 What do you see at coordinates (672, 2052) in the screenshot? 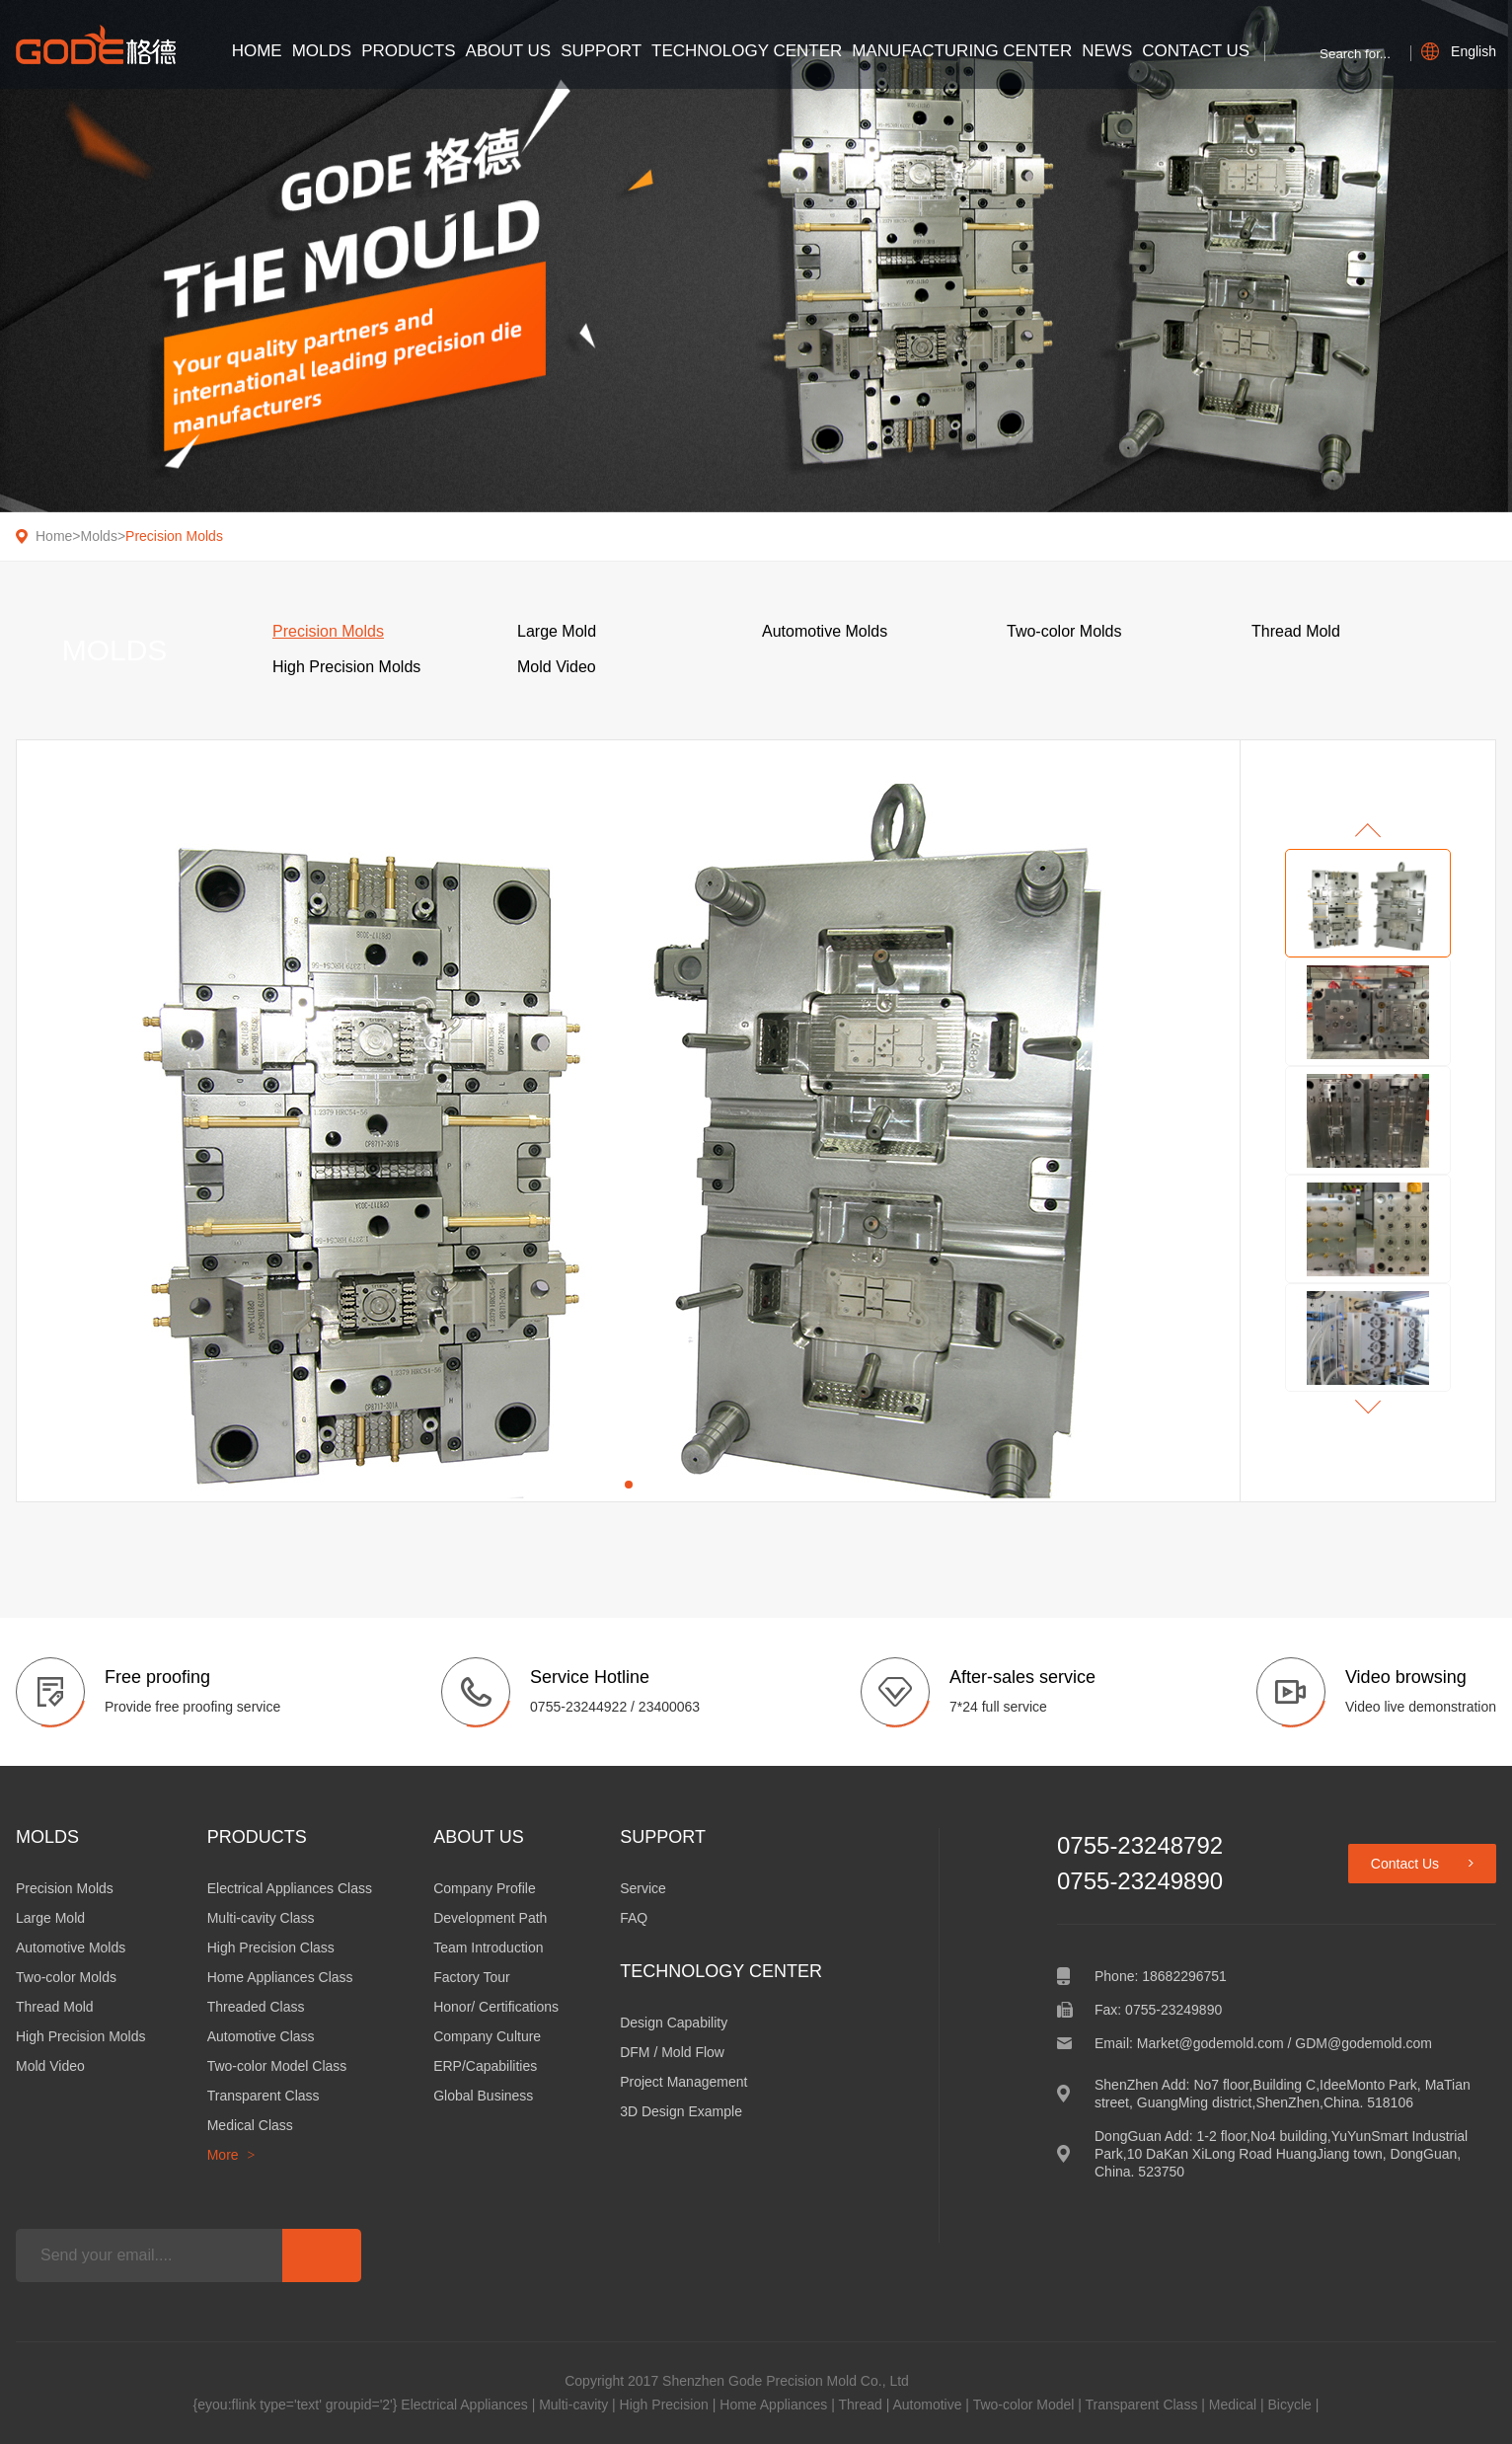
I see `DFM / Mold Flow` at bounding box center [672, 2052].